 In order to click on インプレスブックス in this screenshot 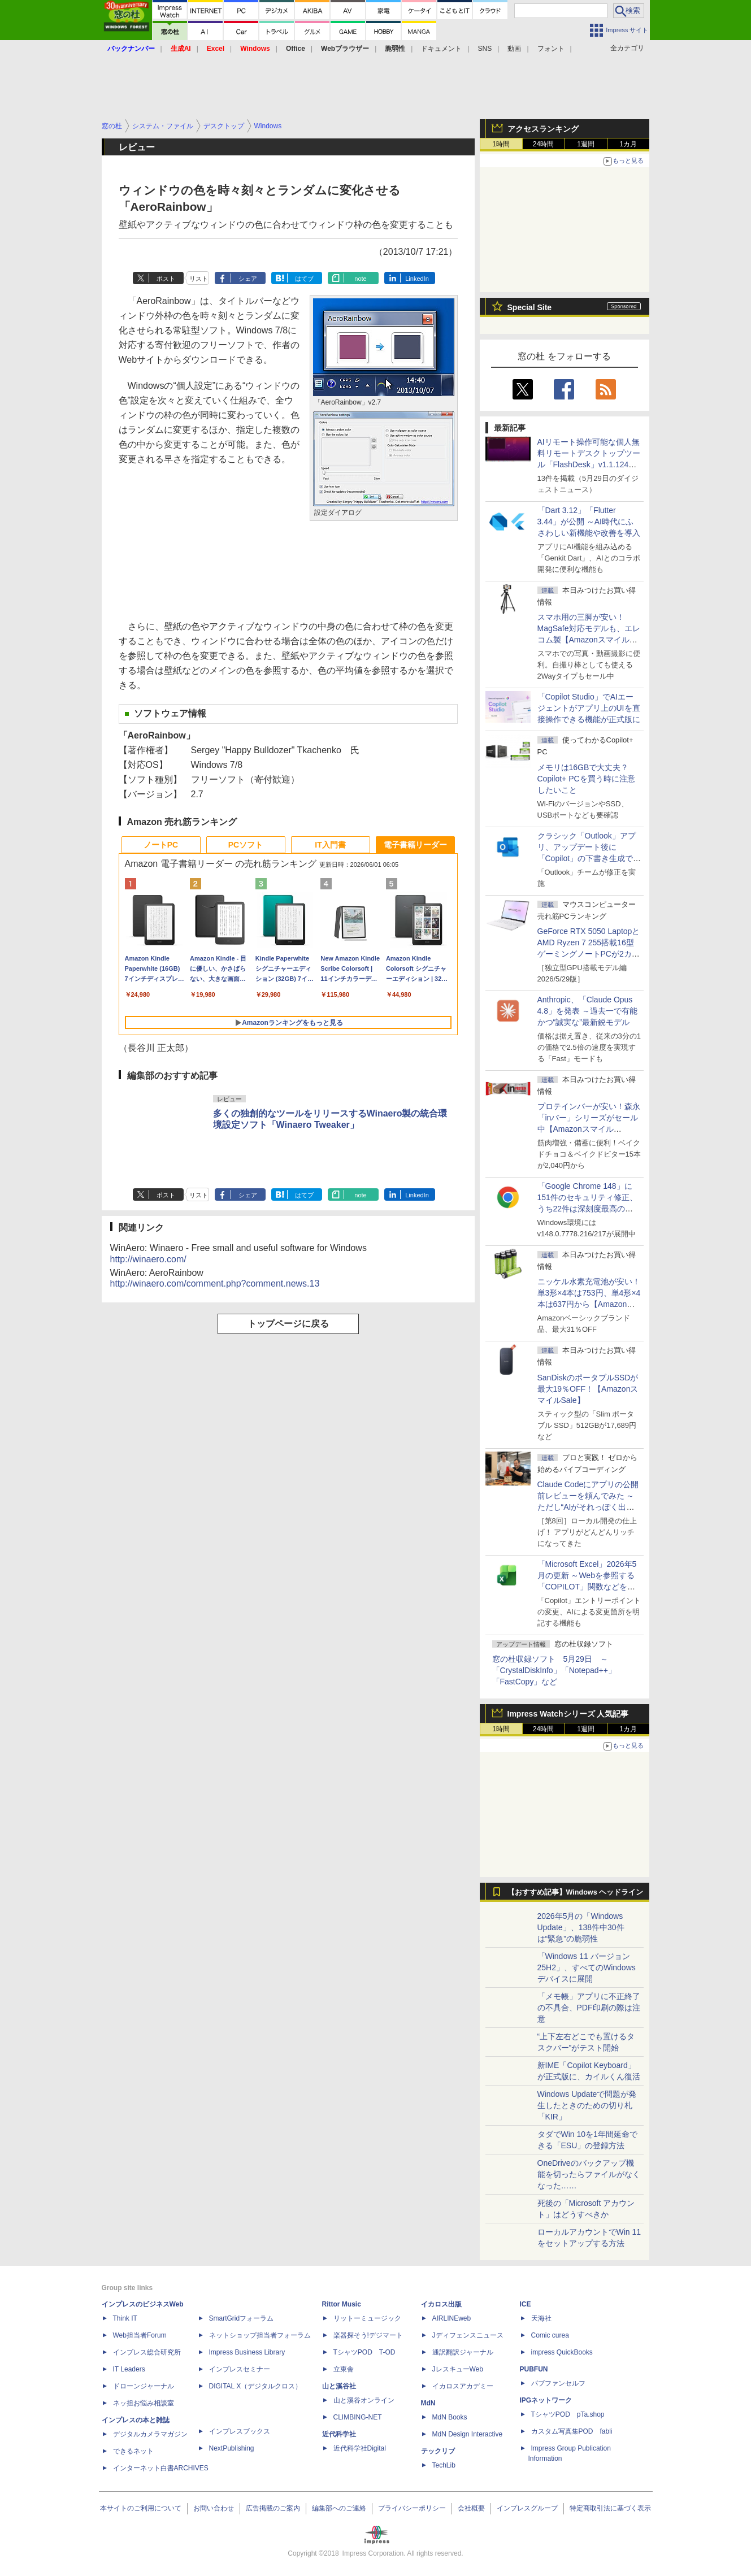, I will do `click(239, 2431)`.